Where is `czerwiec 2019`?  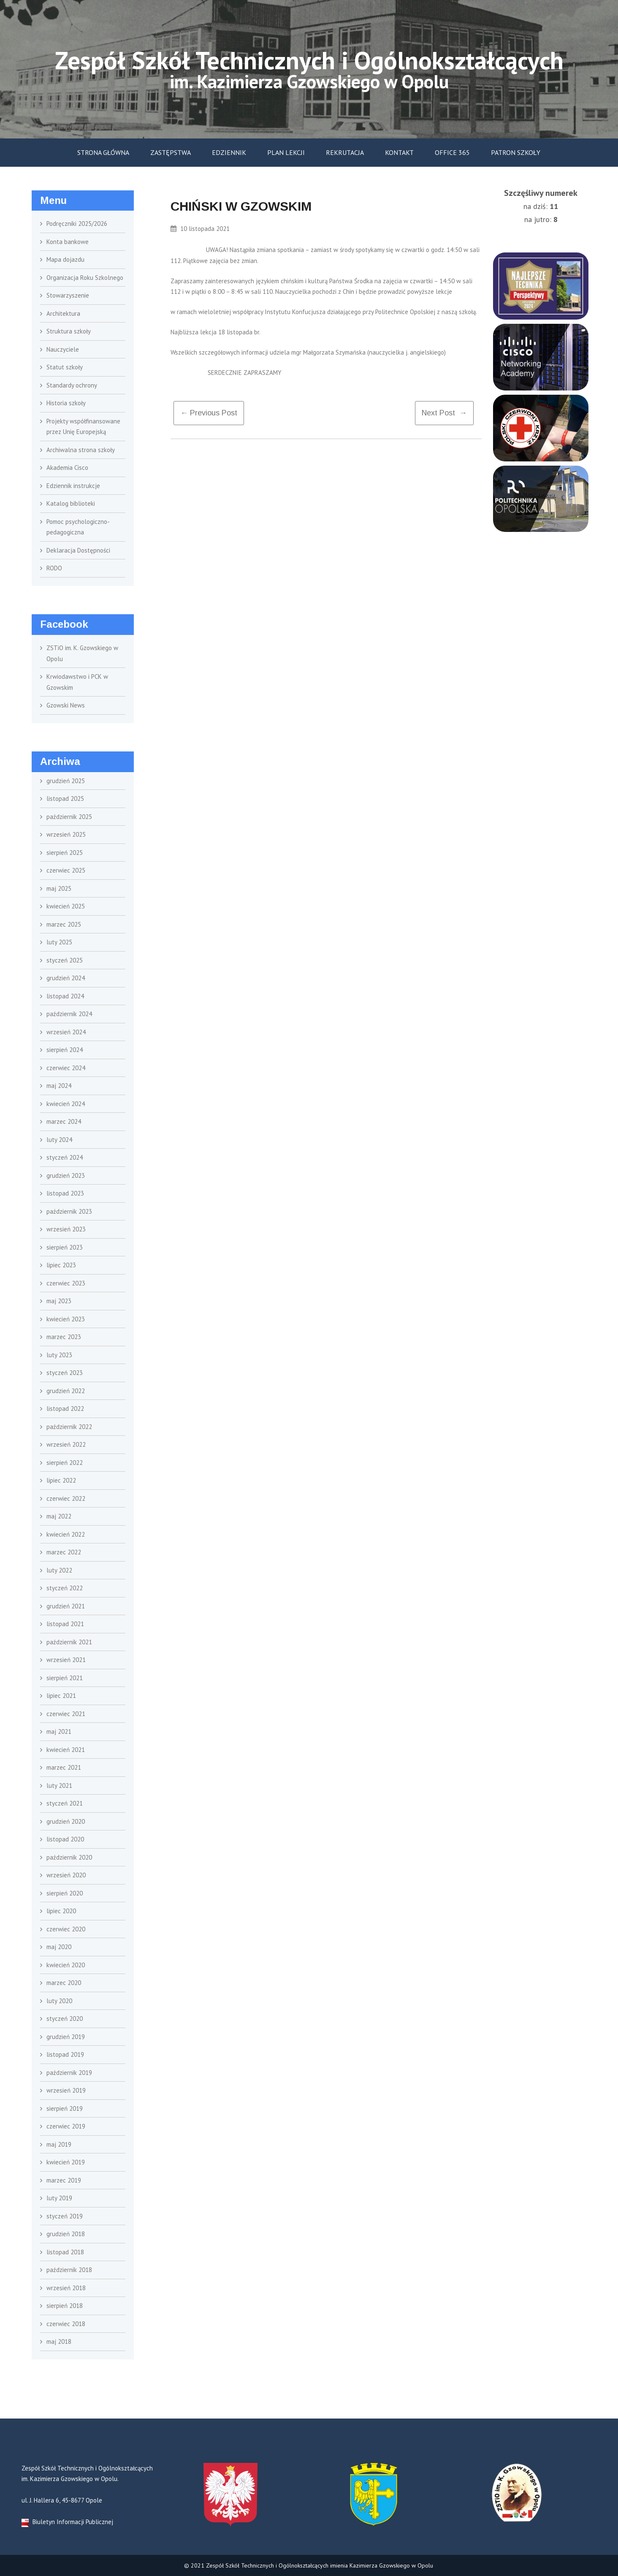
czerwiec 2019 is located at coordinates (65, 2126).